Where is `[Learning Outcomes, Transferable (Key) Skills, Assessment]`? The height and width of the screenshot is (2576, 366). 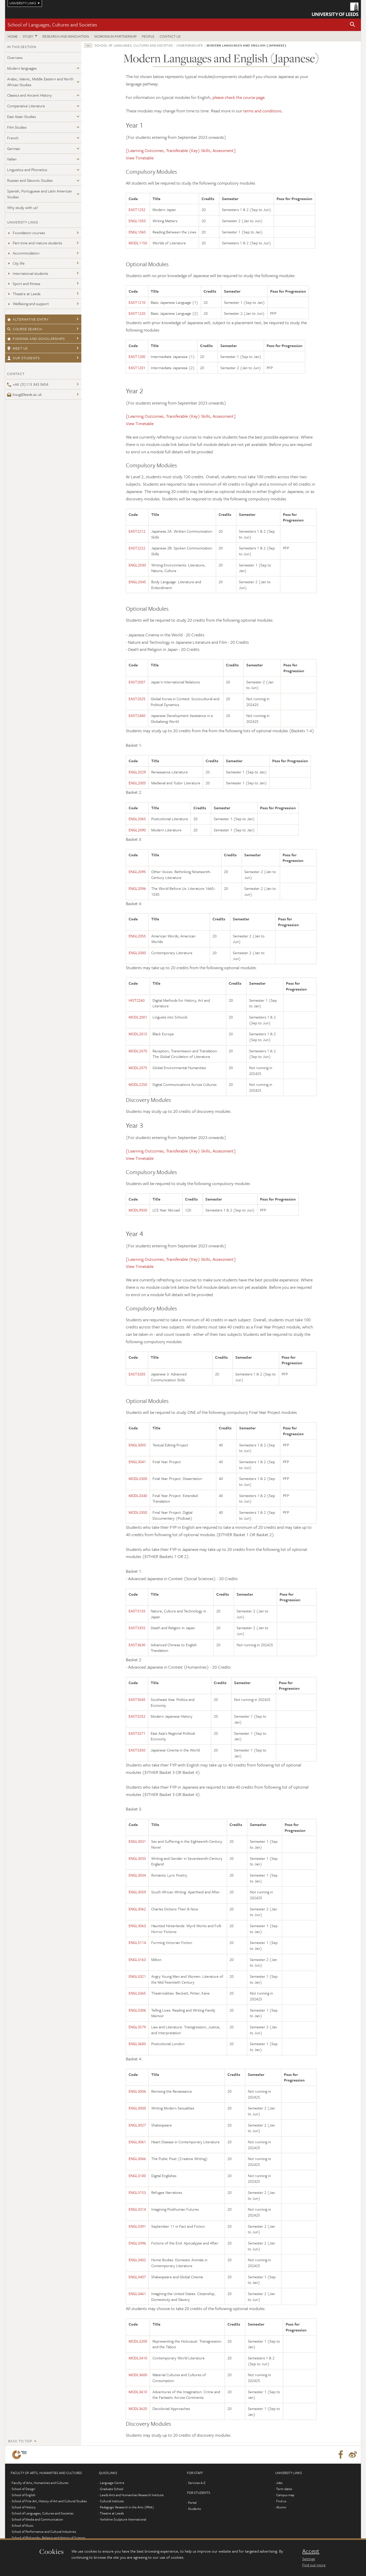
[Learning Outcomes, Transferable (Key) Skills, Assessment] is located at coordinates (181, 150).